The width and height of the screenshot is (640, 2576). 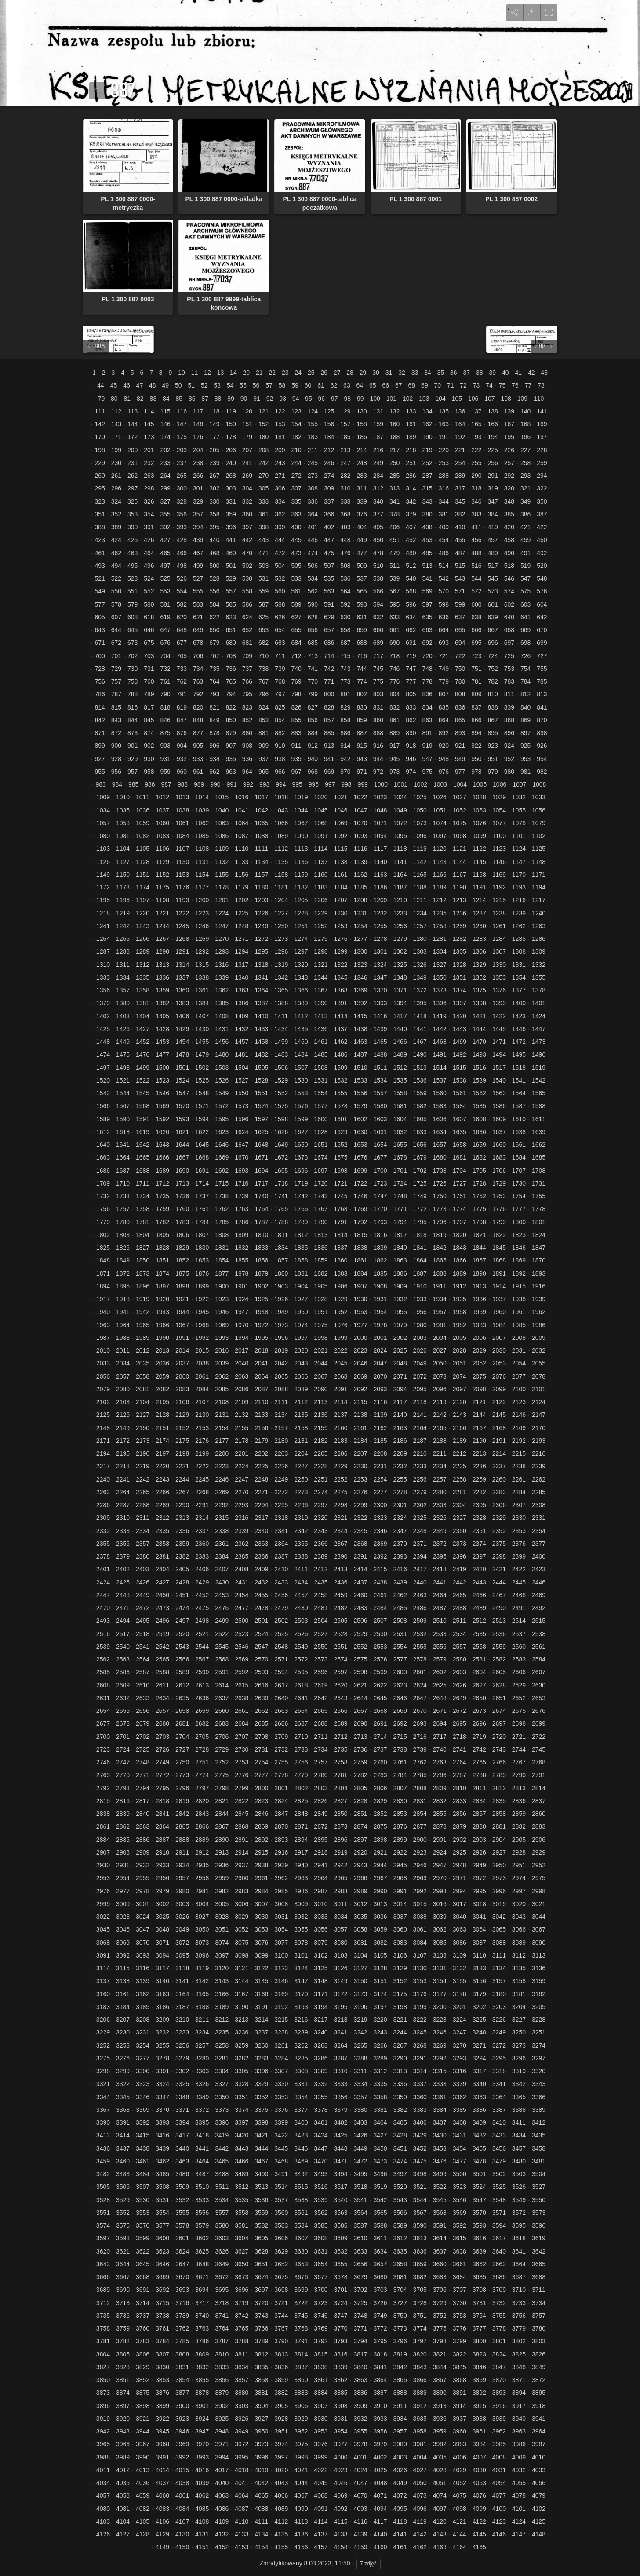 What do you see at coordinates (360, 938) in the screenshot?
I see `1277` at bounding box center [360, 938].